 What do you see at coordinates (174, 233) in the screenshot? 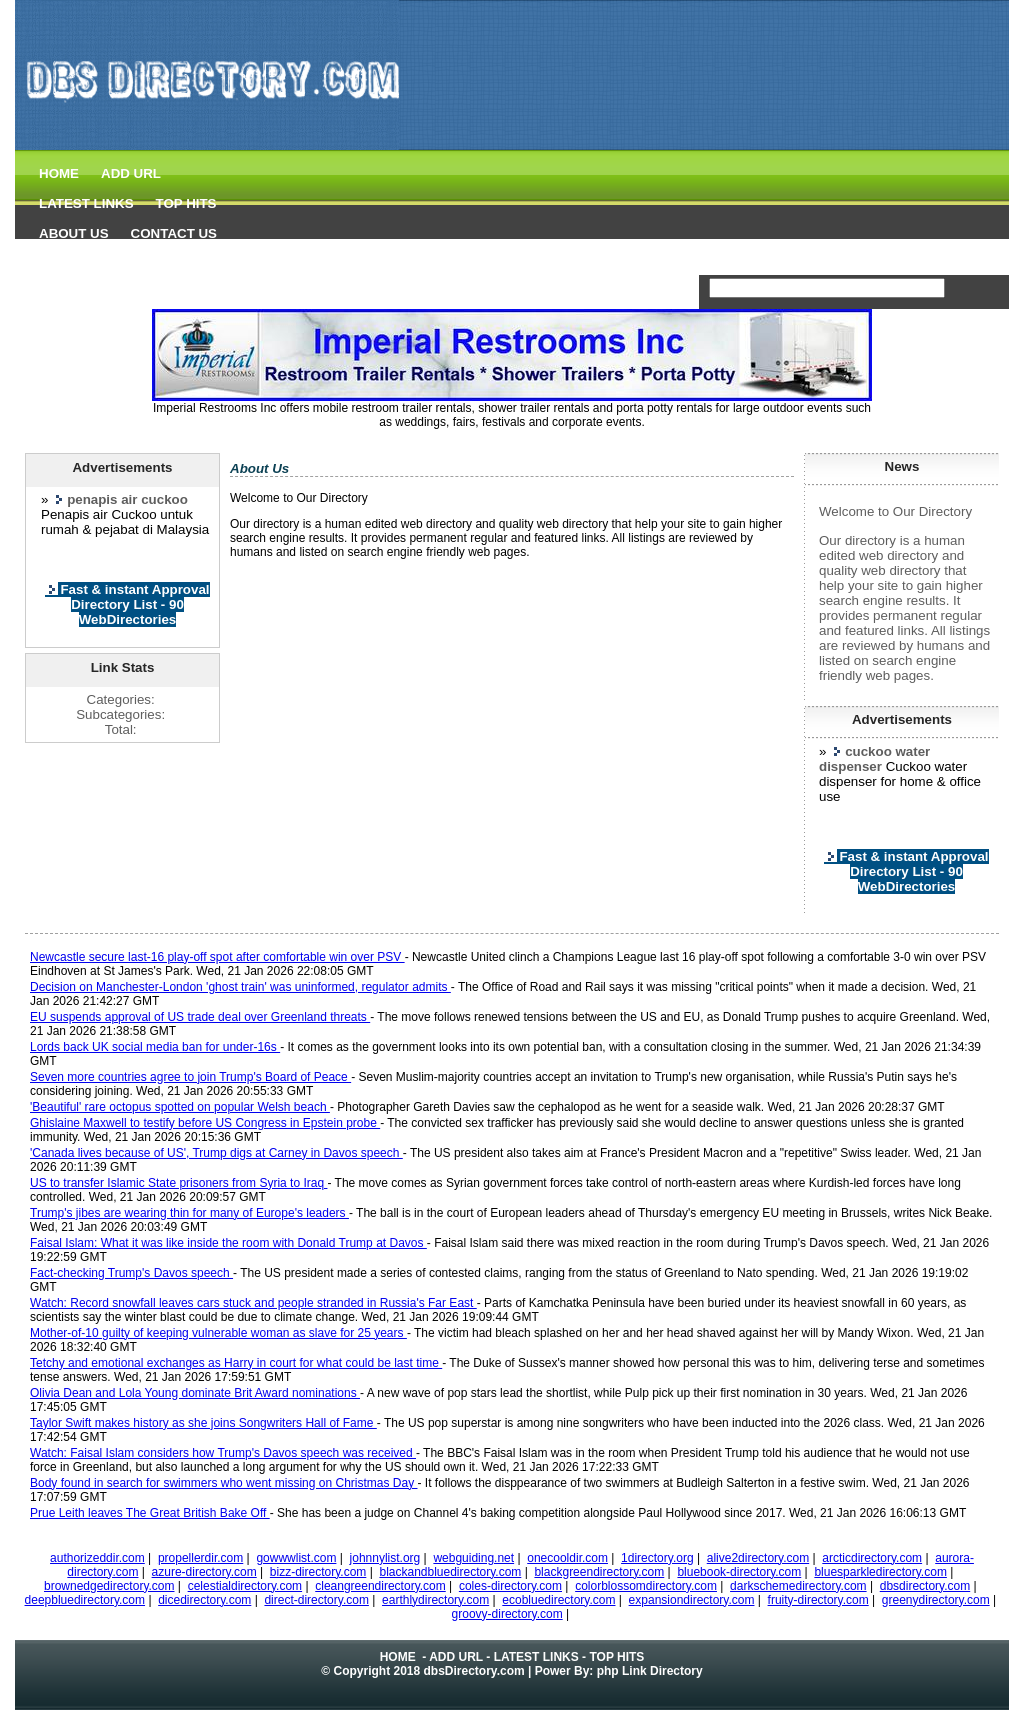
I see `CONTACT US` at bounding box center [174, 233].